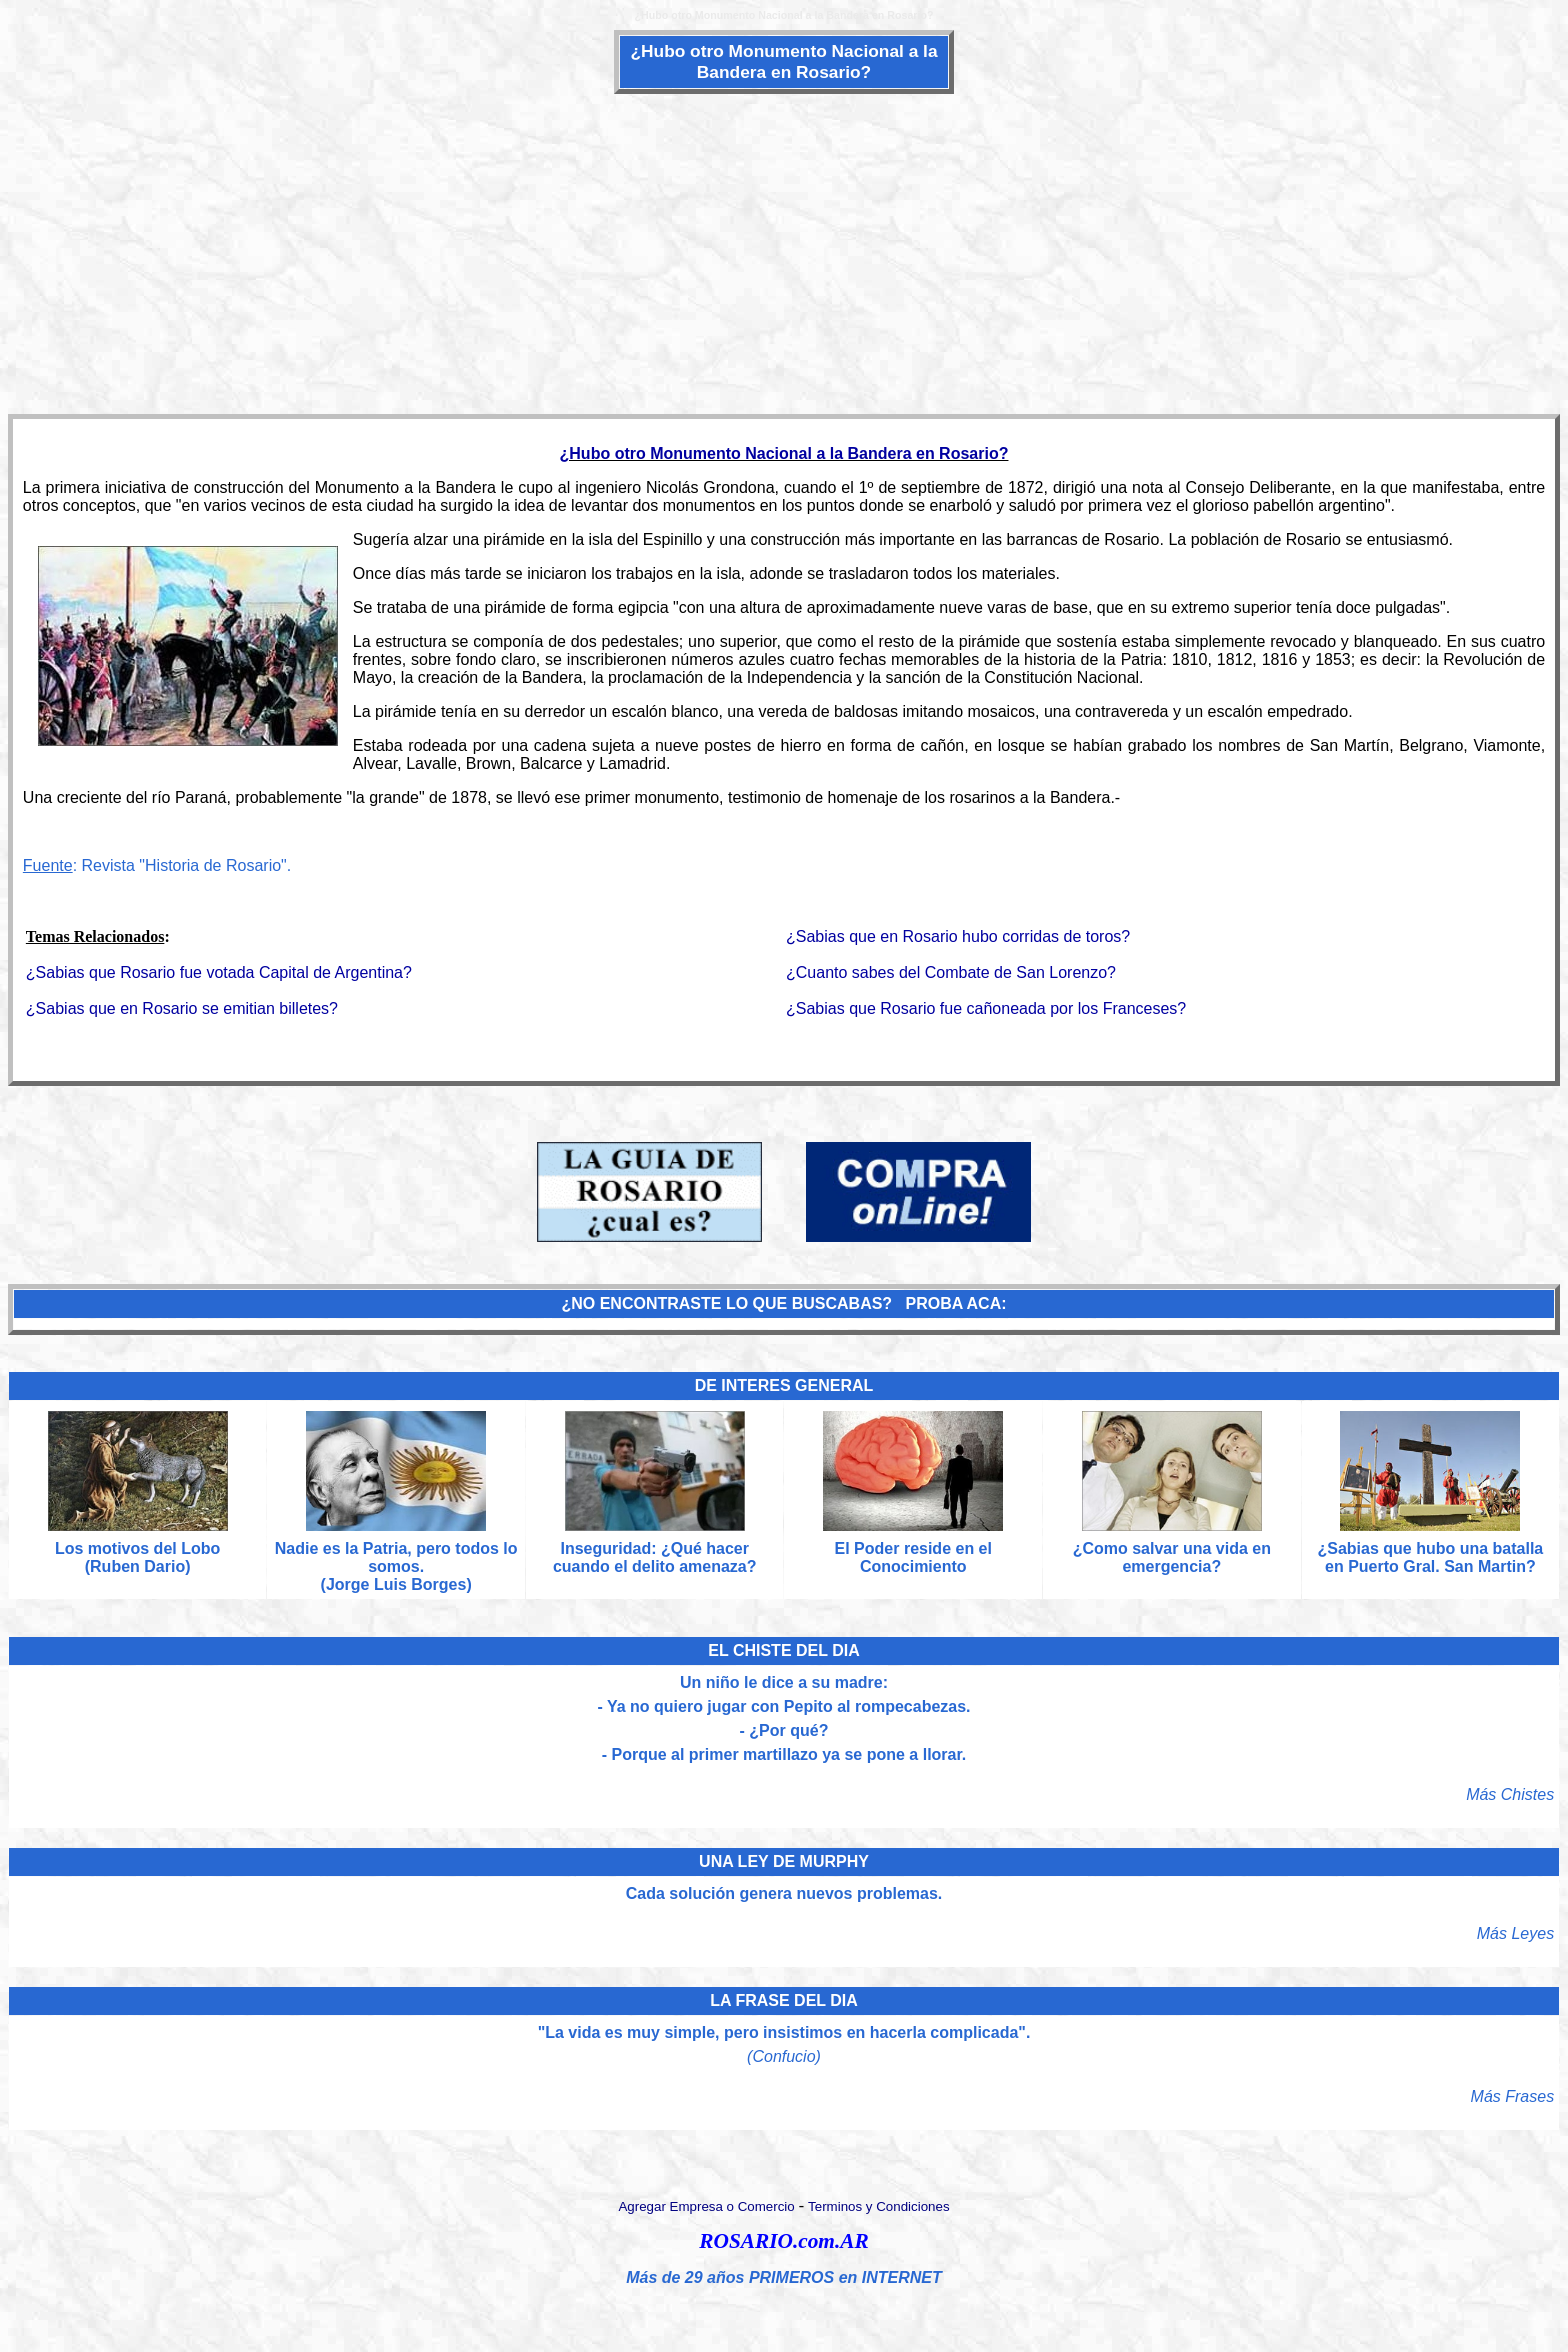 The height and width of the screenshot is (2352, 1568). What do you see at coordinates (879, 2206) in the screenshot?
I see `Terminos y Condiciones` at bounding box center [879, 2206].